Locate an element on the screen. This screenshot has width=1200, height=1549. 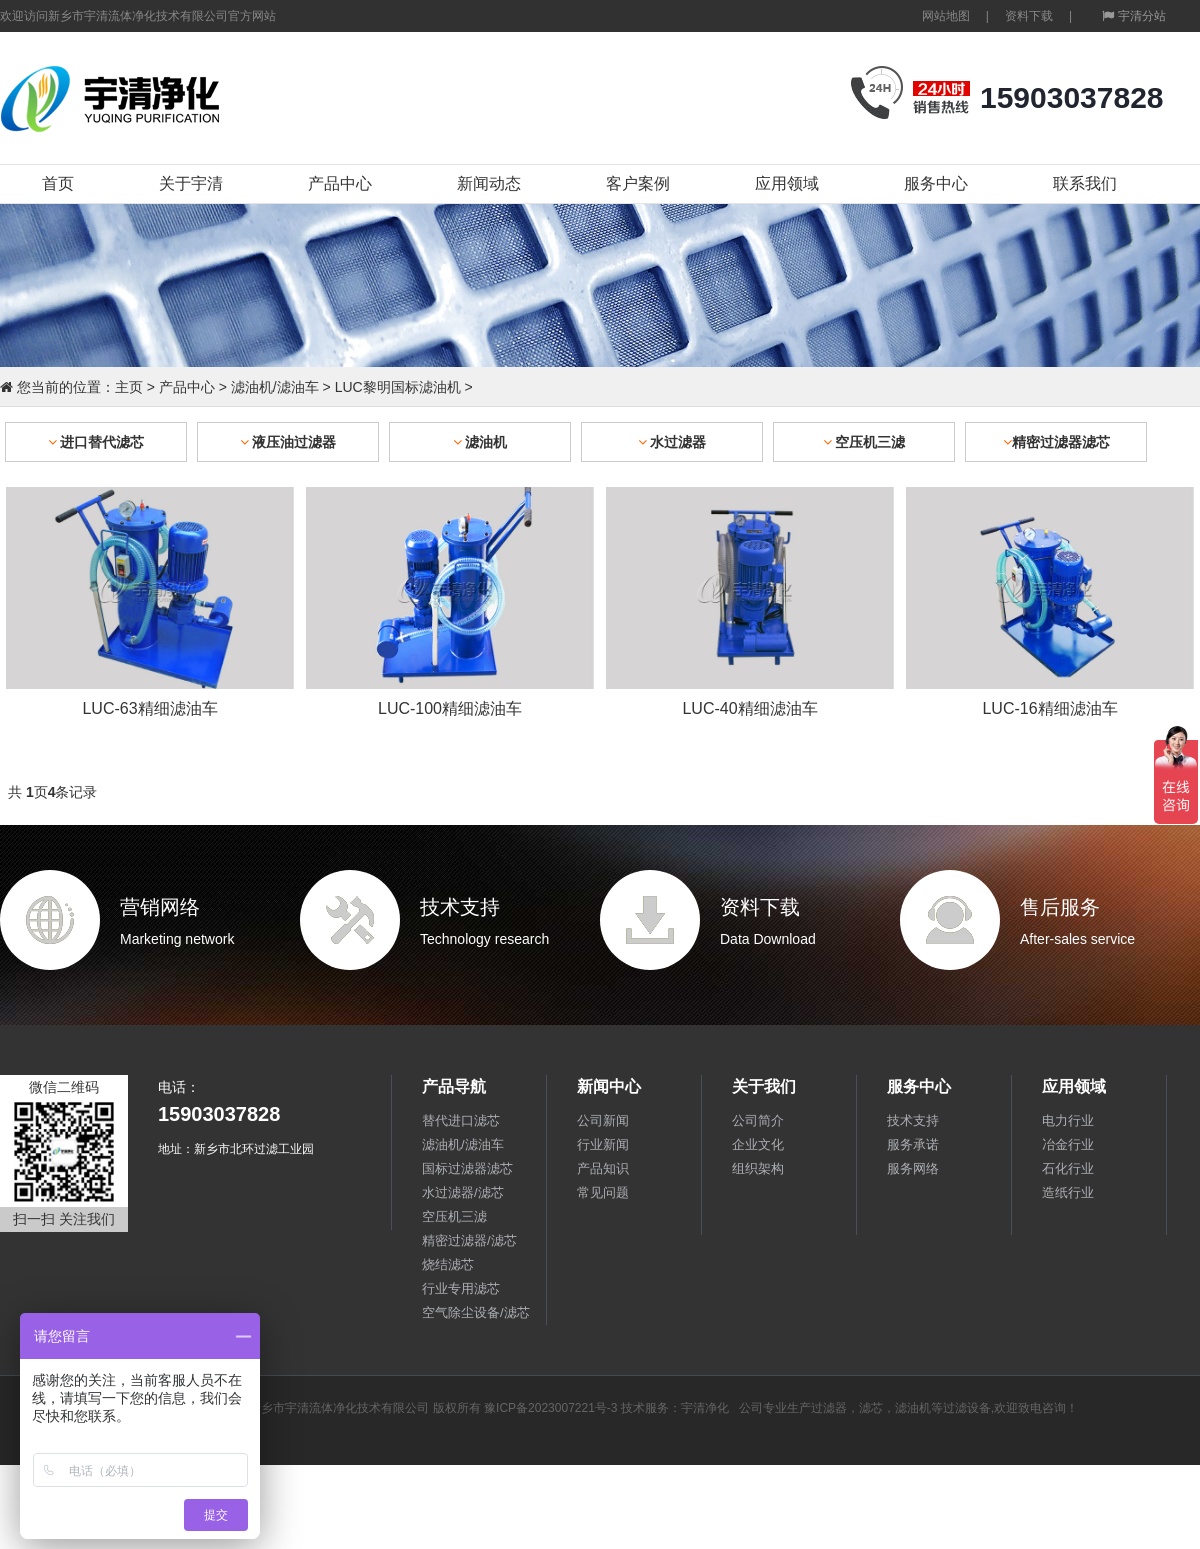
服务承诺 is located at coordinates (913, 1144).